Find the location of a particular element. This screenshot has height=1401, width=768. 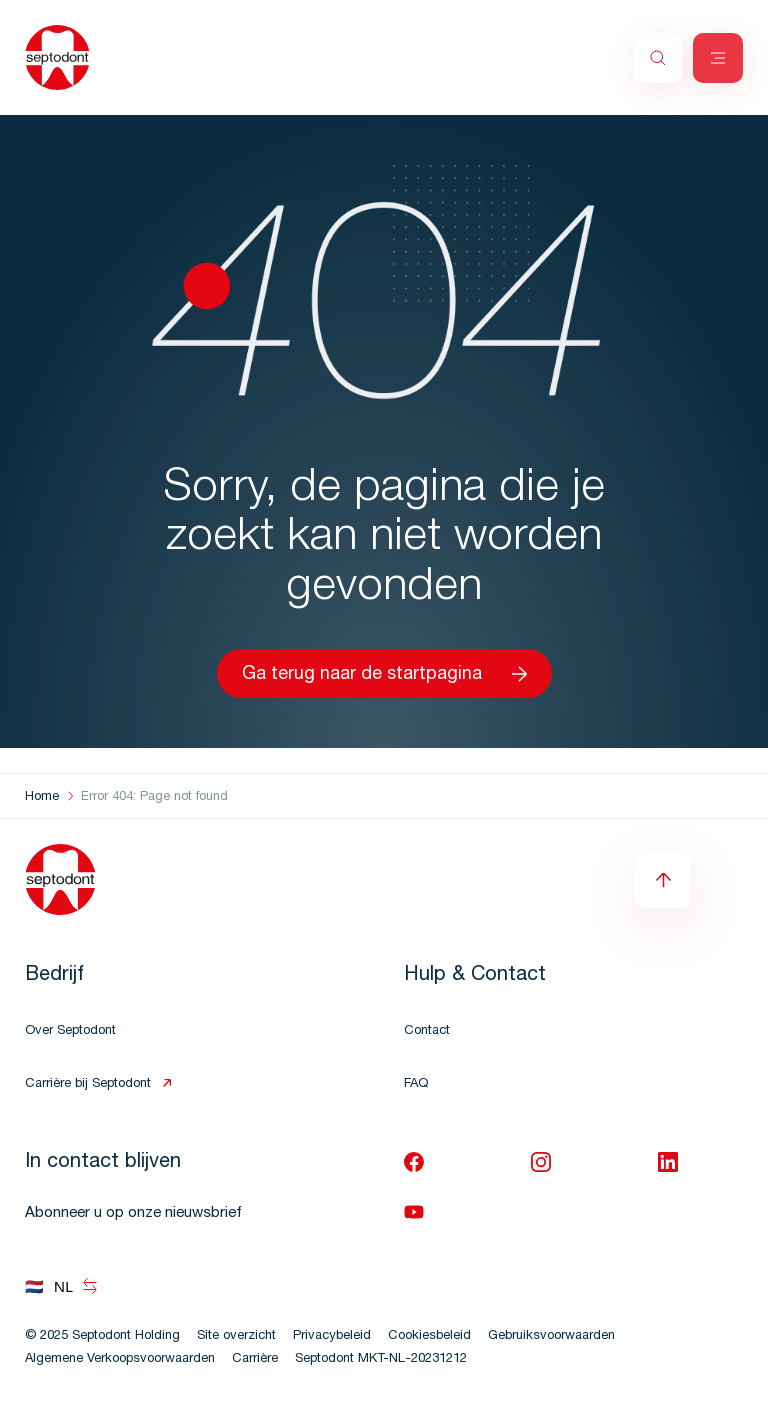

Abonneer u op onze nieuwsbrief is located at coordinates (133, 1213).